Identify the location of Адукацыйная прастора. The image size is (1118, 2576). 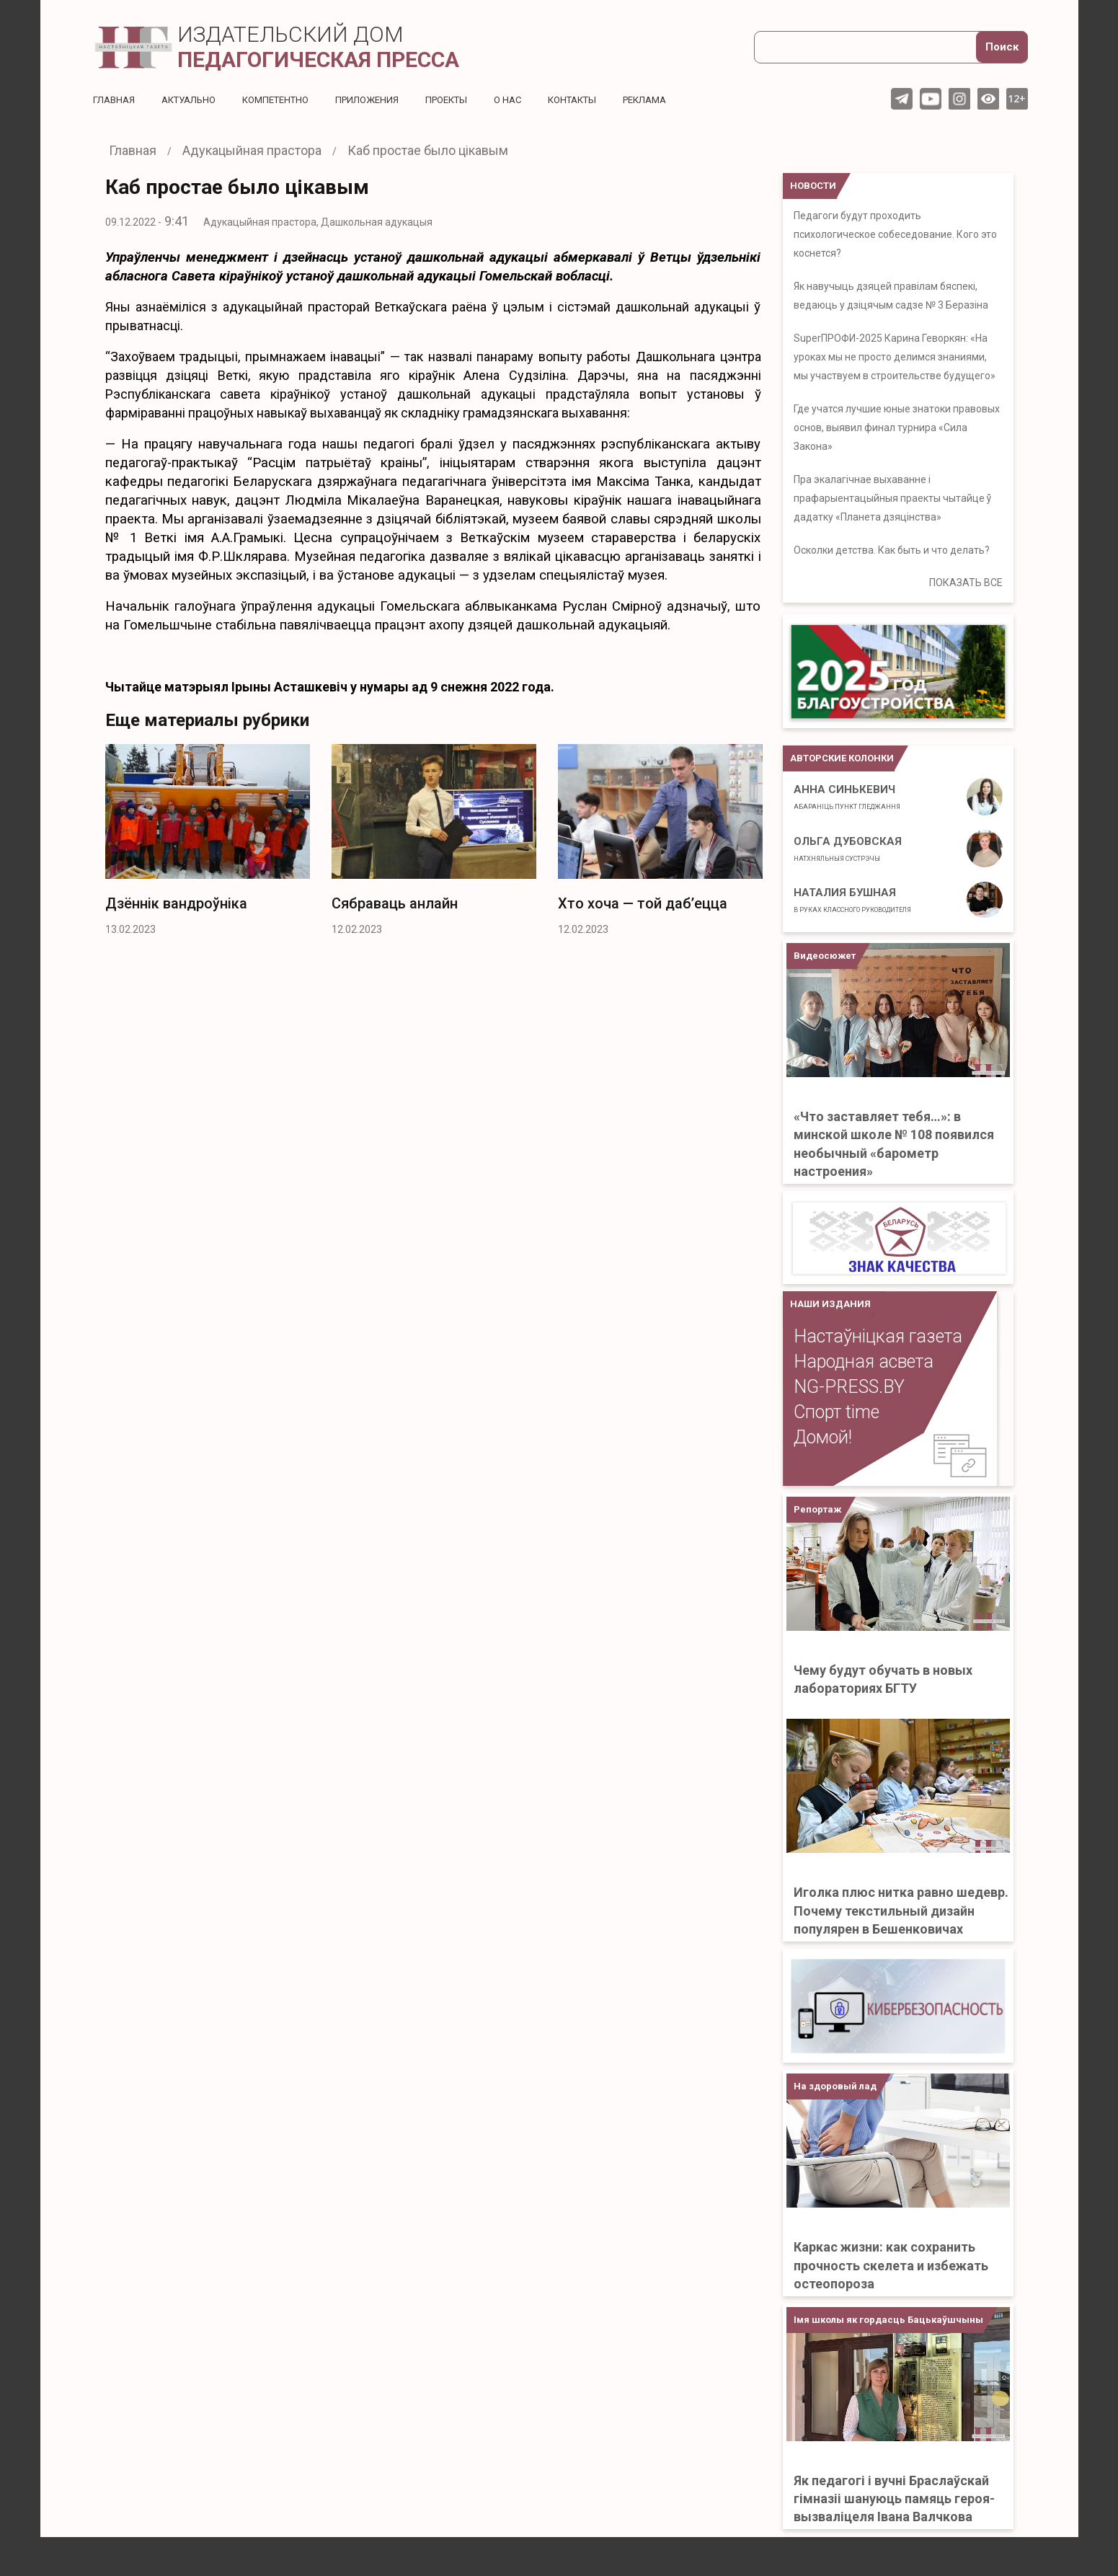
(259, 222).